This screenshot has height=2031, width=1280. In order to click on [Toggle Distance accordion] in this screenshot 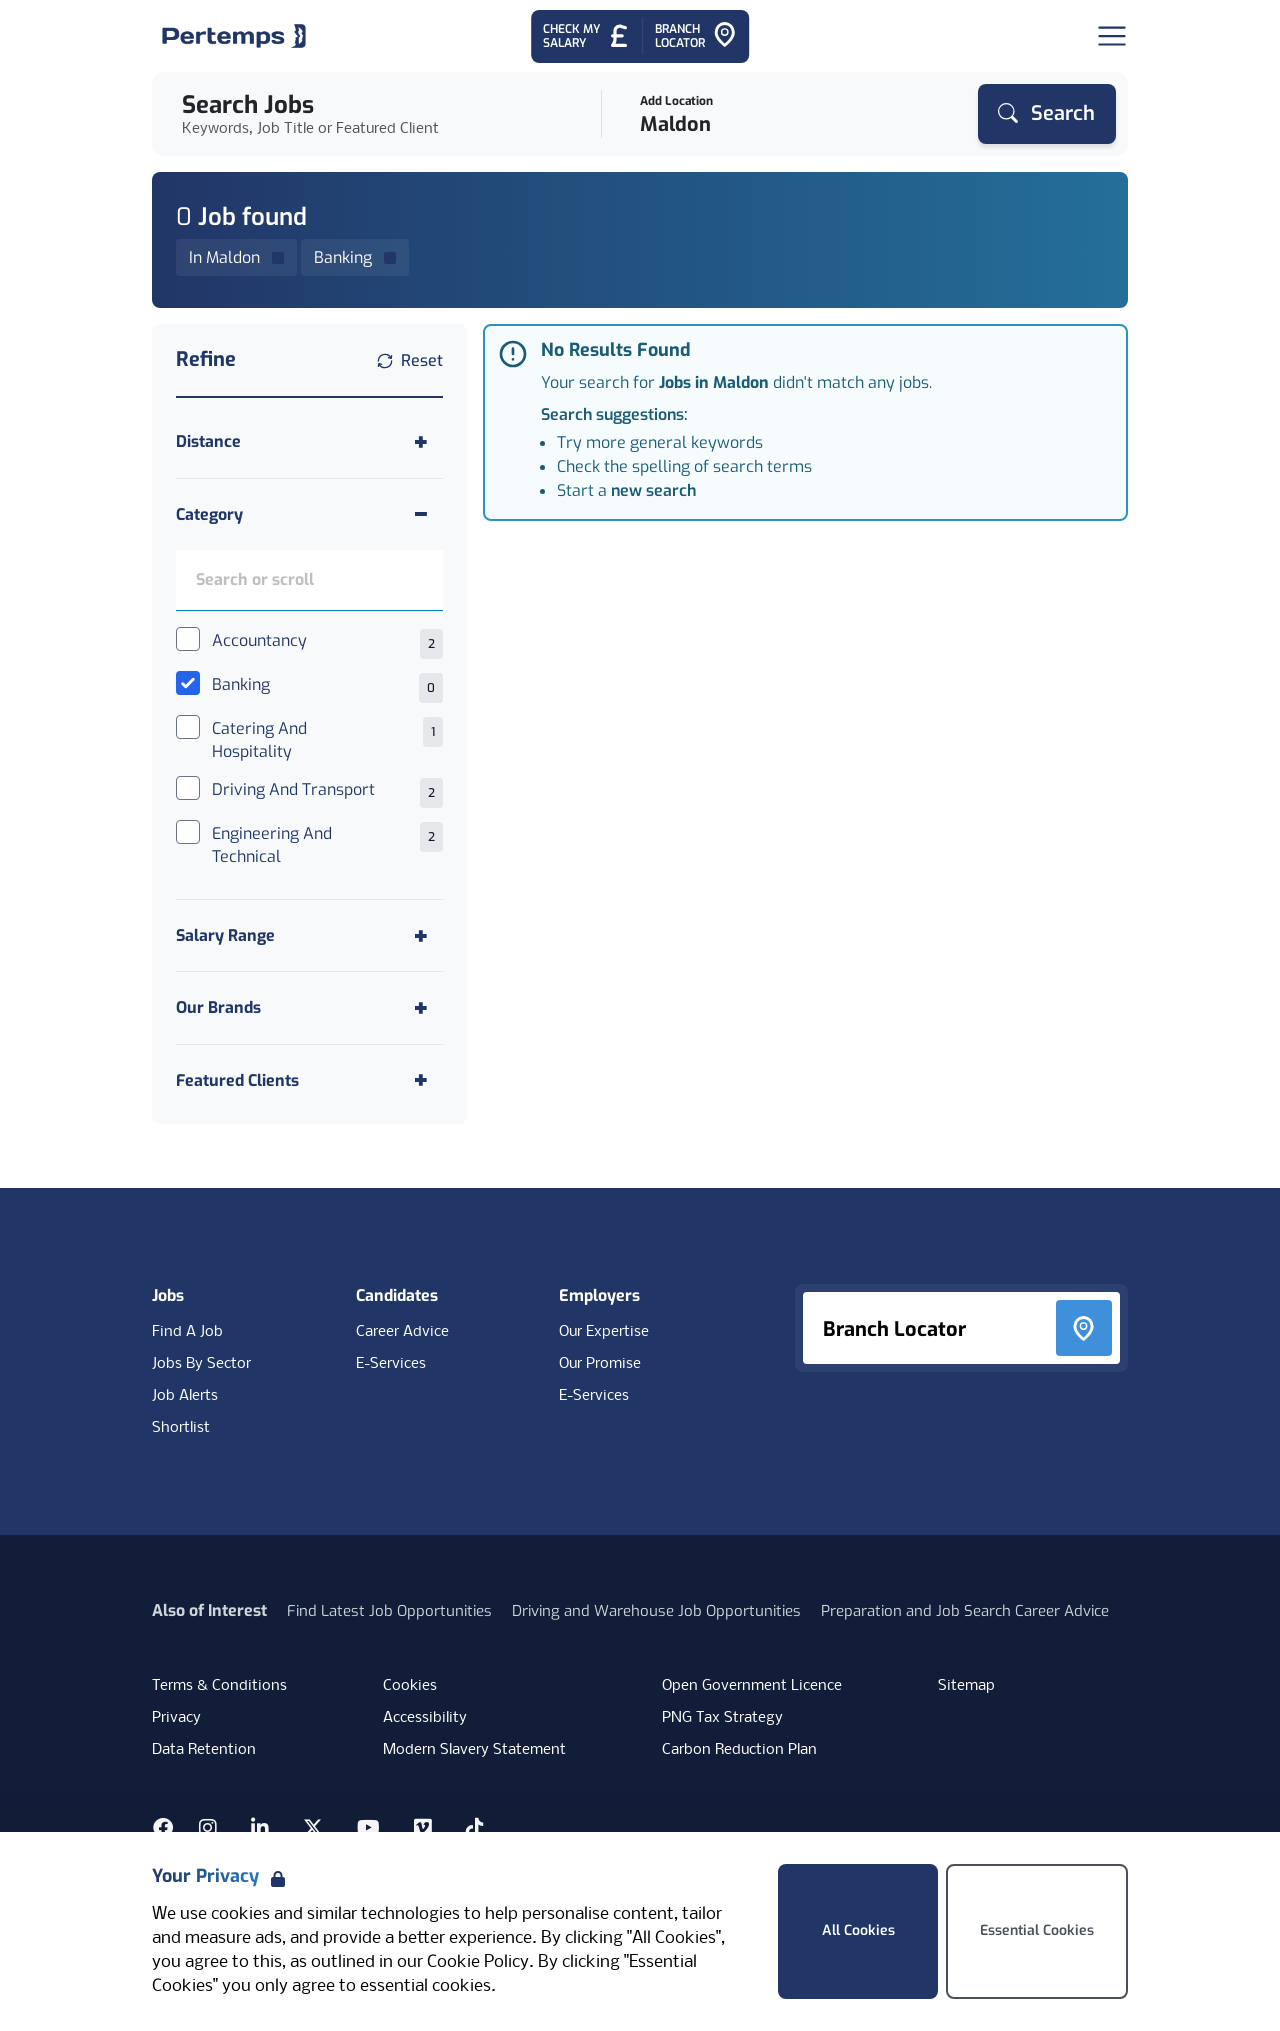, I will do `click(309, 441)`.